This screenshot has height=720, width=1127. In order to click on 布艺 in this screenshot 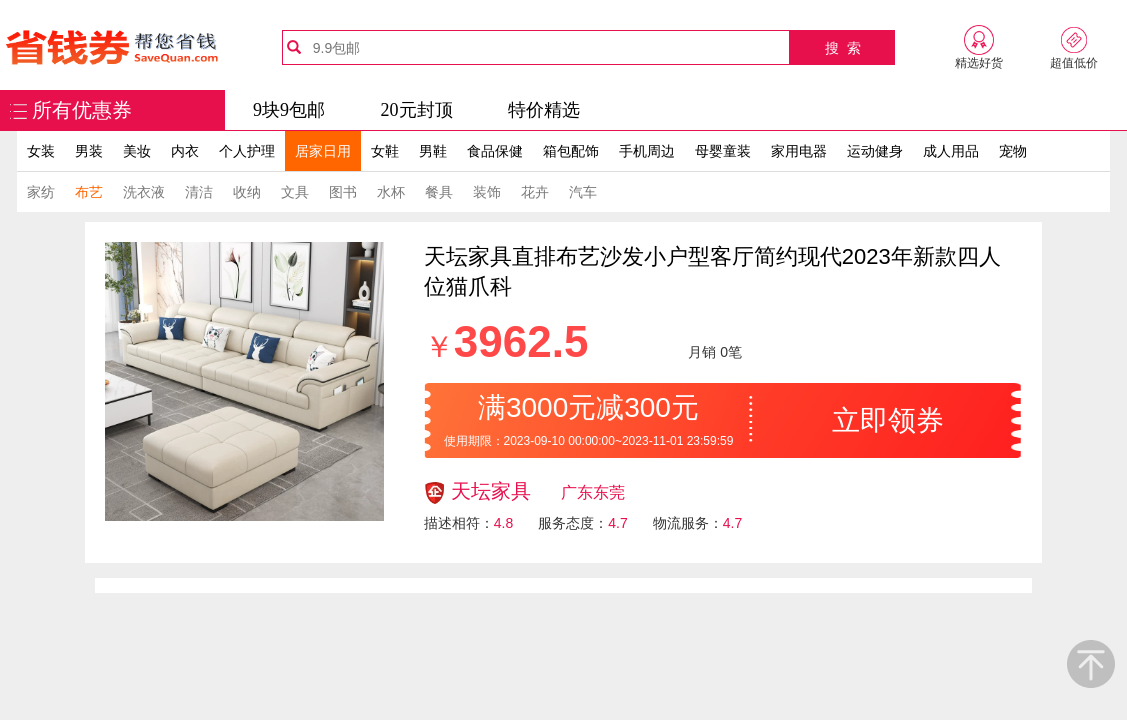, I will do `click(89, 192)`.